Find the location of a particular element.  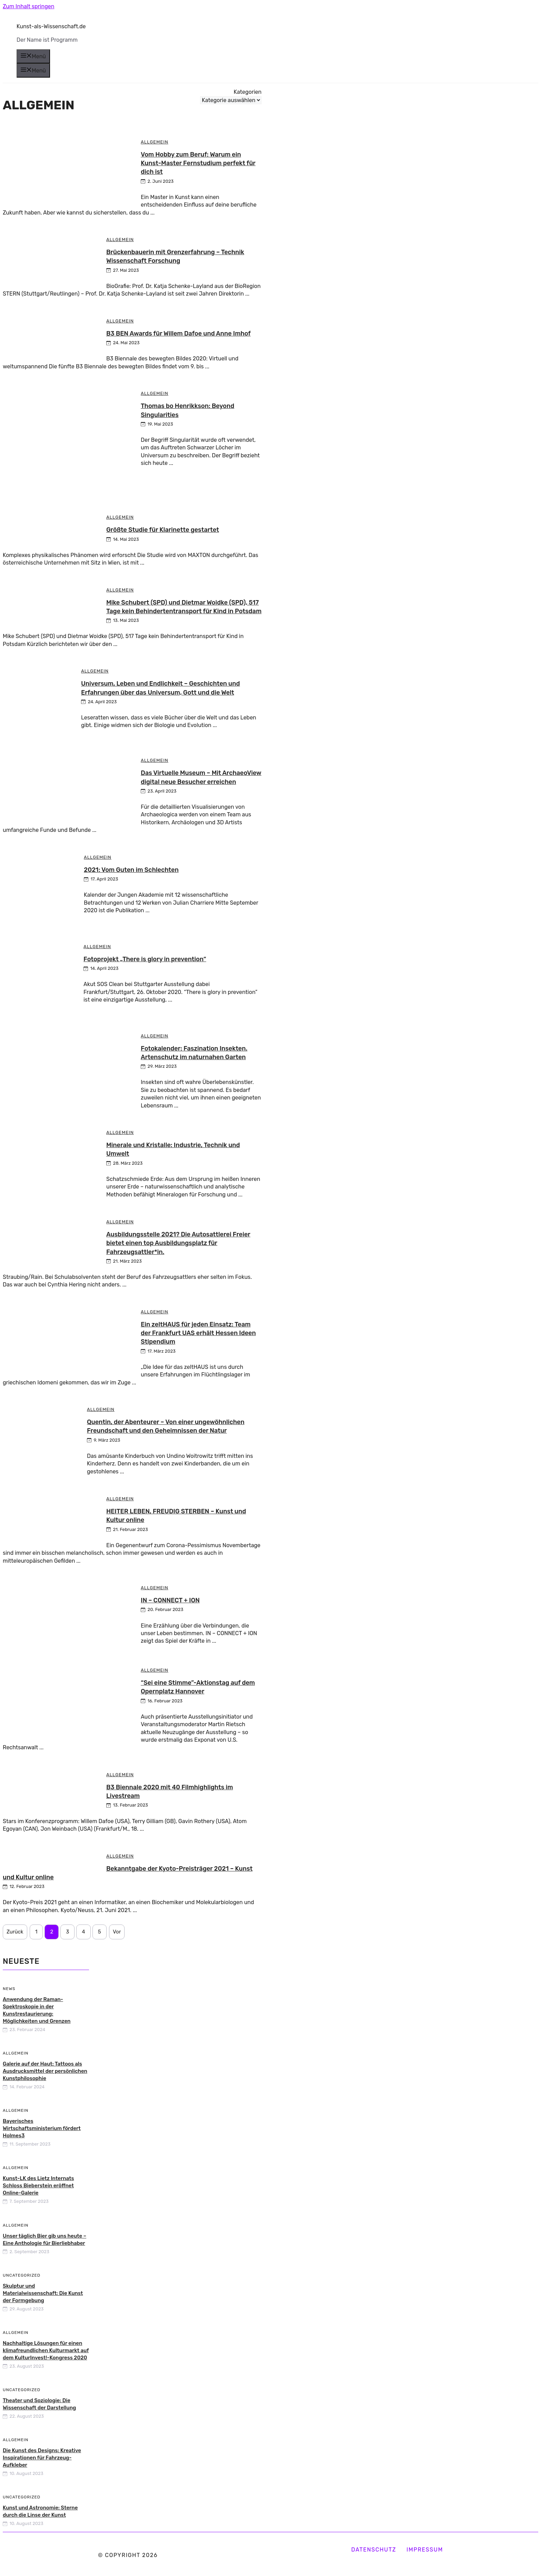

Ausbildungsstelle 2021? Die Autosattlerei Freier bietet einen top Ausbildungsplatz für Fahrzeugsattler*in. is located at coordinates (178, 1243).